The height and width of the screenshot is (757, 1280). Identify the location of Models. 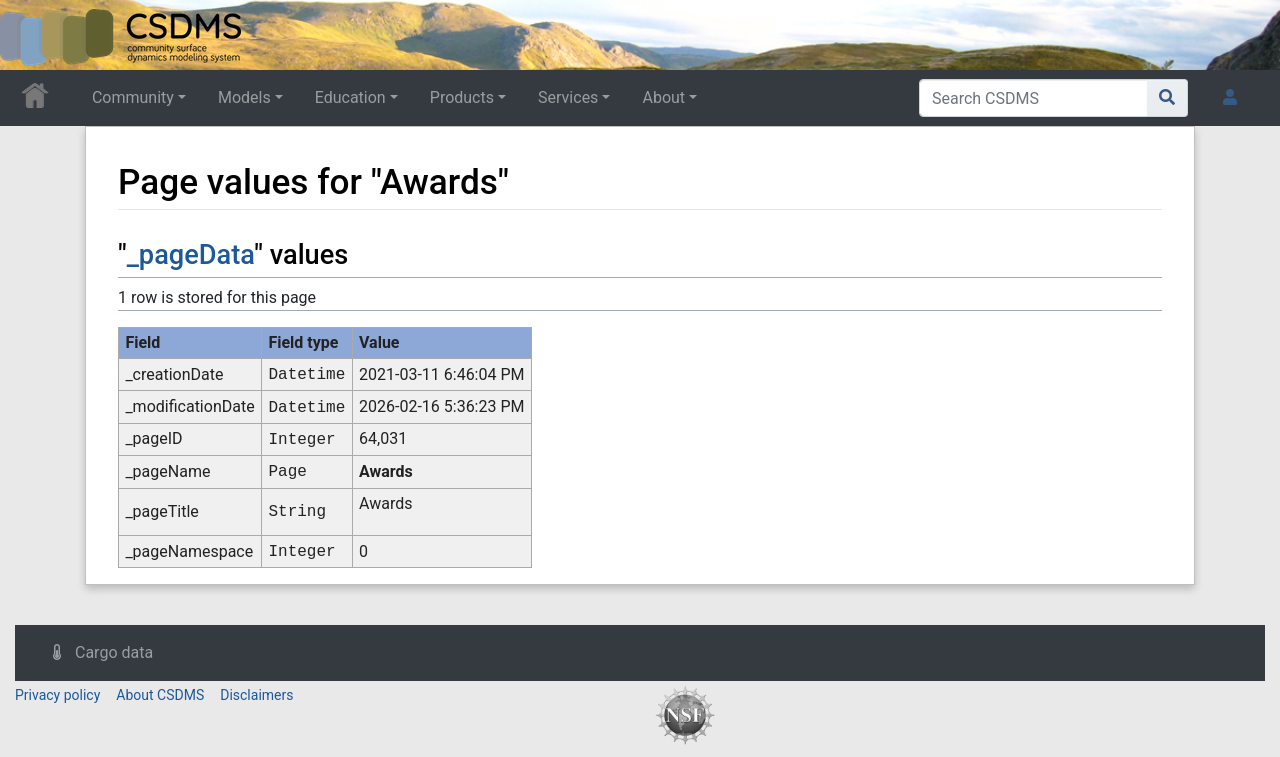
(244, 97).